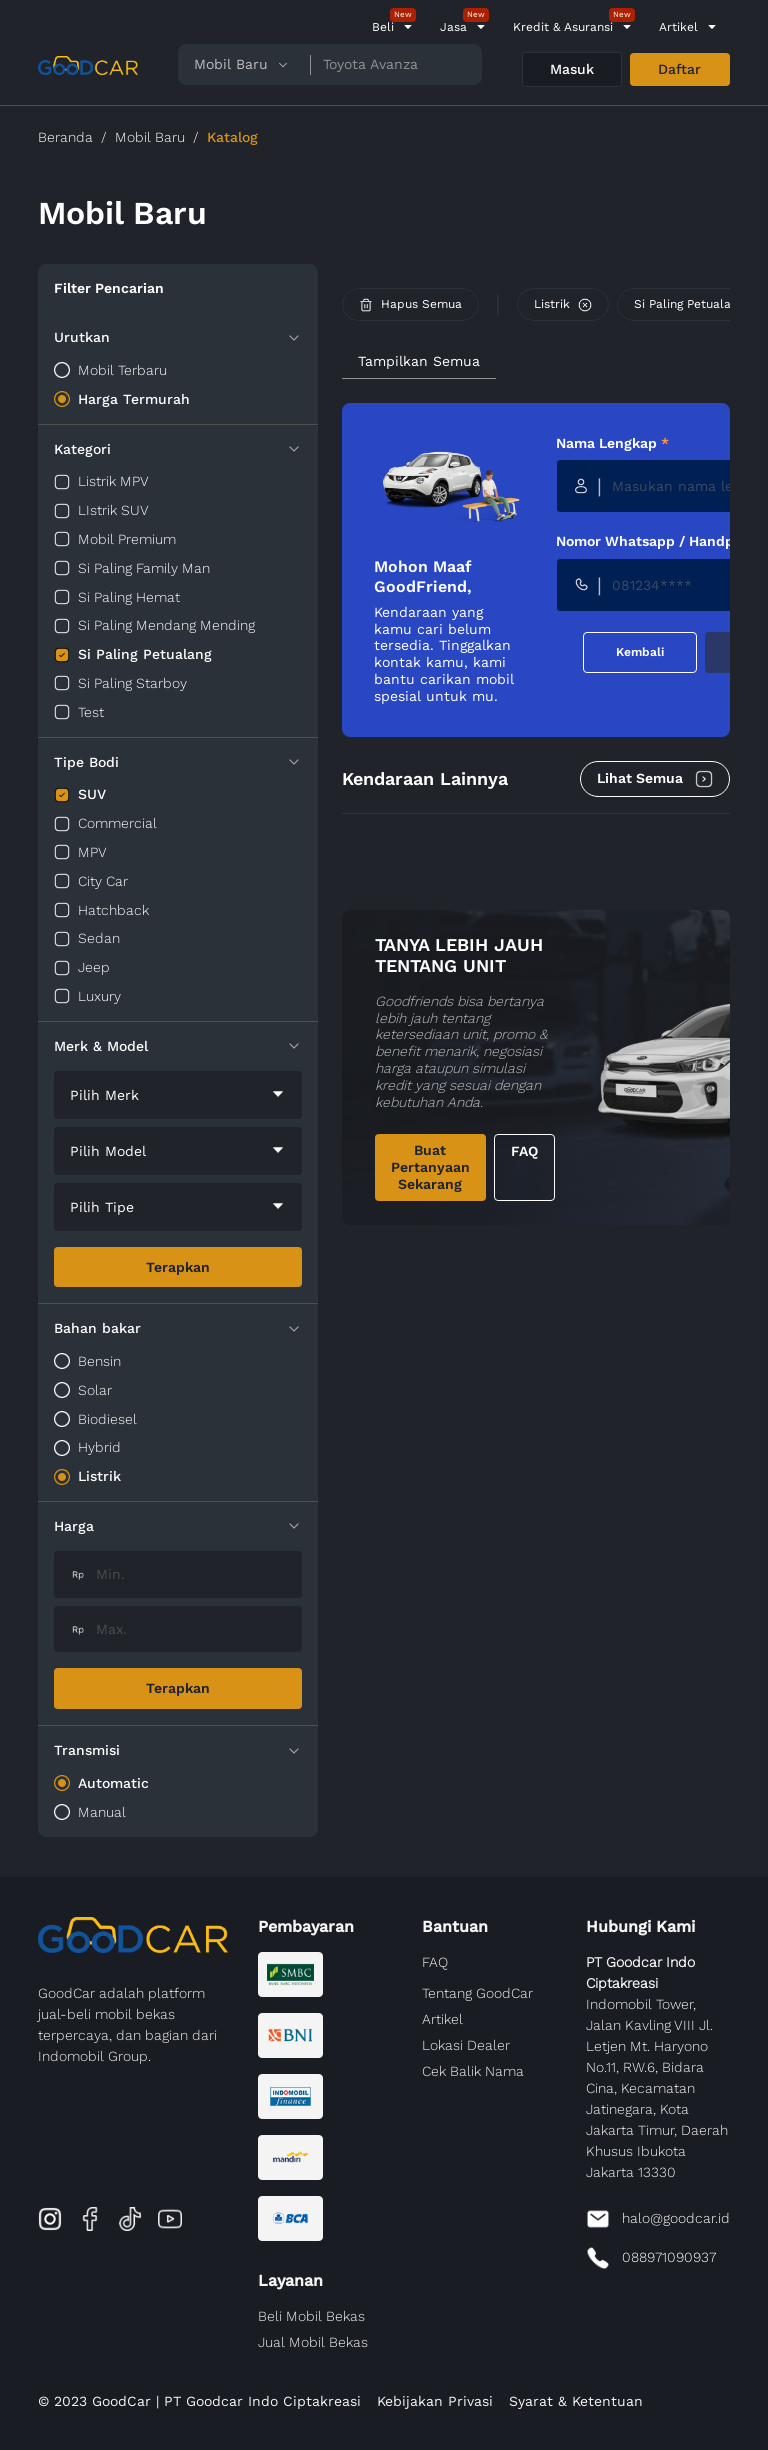 The height and width of the screenshot is (2450, 768). What do you see at coordinates (678, 27) in the screenshot?
I see `Artikel` at bounding box center [678, 27].